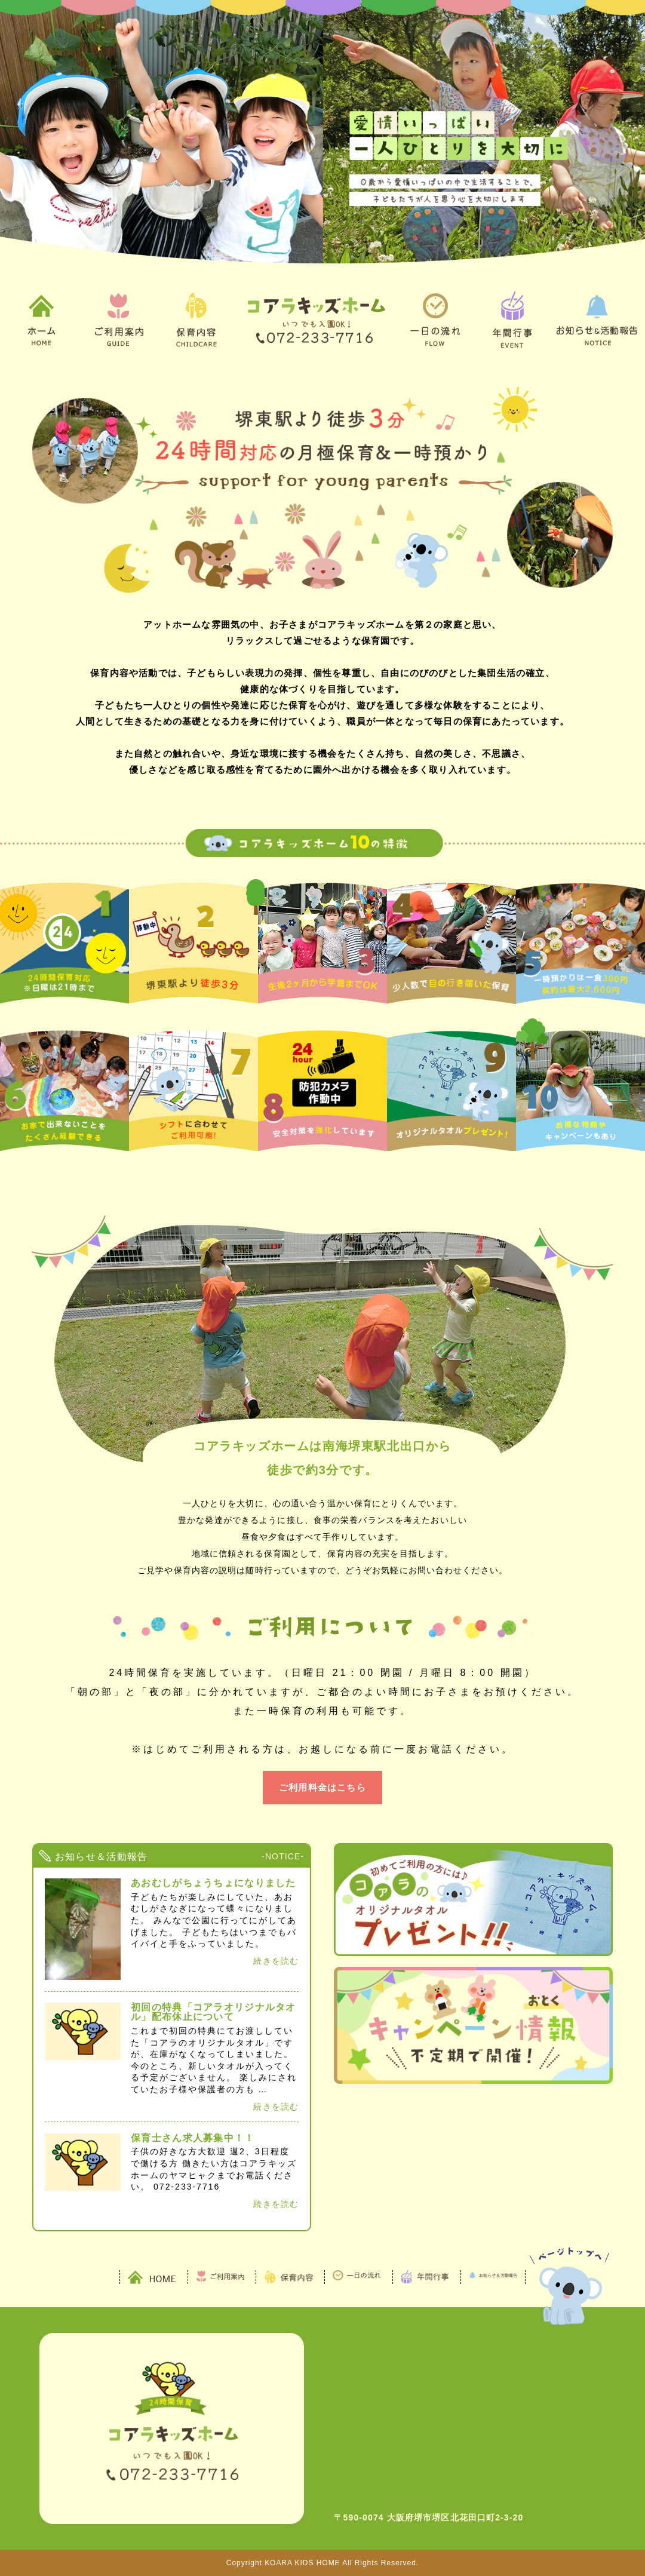  I want to click on 初回の特典「コアラオリジナルタオル」配布休止について, so click(213, 2012).